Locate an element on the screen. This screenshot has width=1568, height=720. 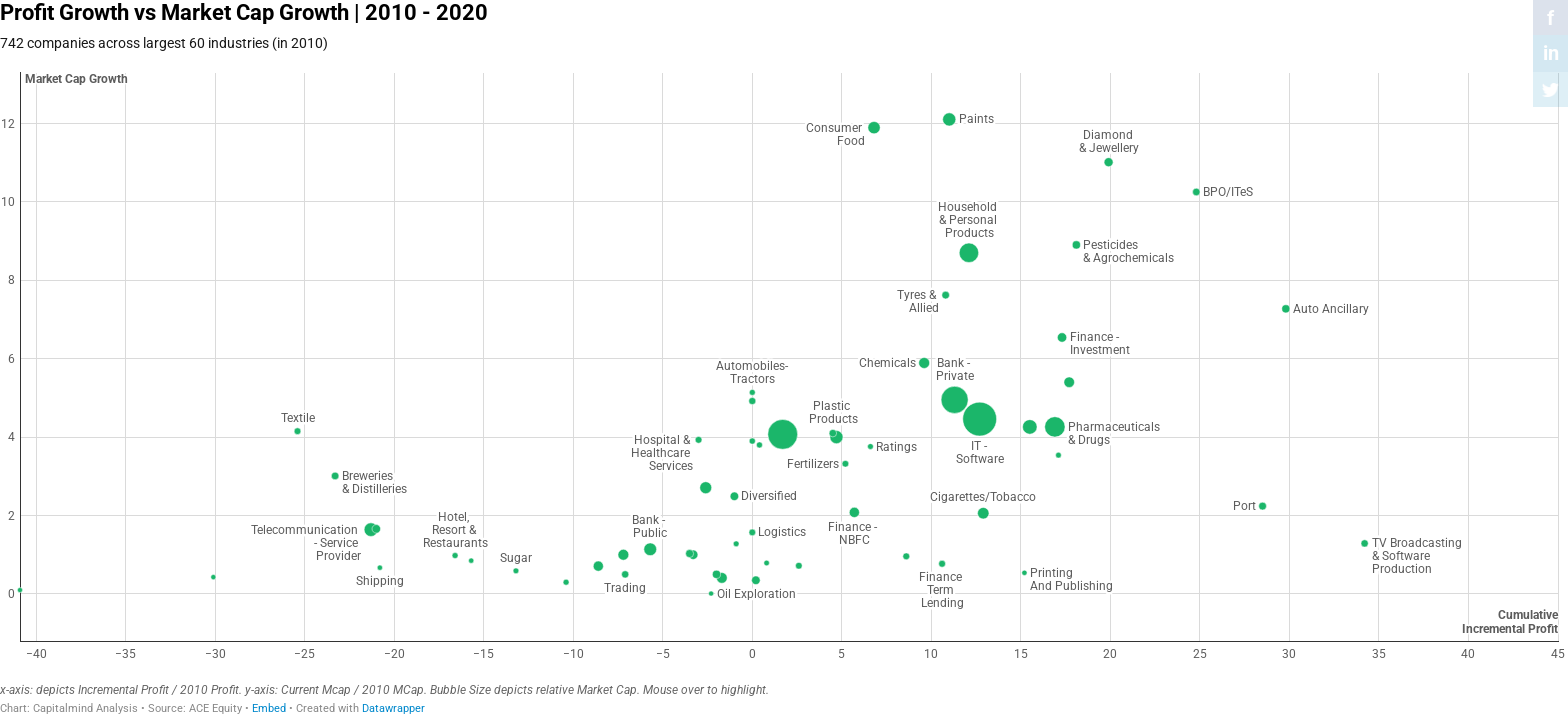
Datawrapper is located at coordinates (393, 708).